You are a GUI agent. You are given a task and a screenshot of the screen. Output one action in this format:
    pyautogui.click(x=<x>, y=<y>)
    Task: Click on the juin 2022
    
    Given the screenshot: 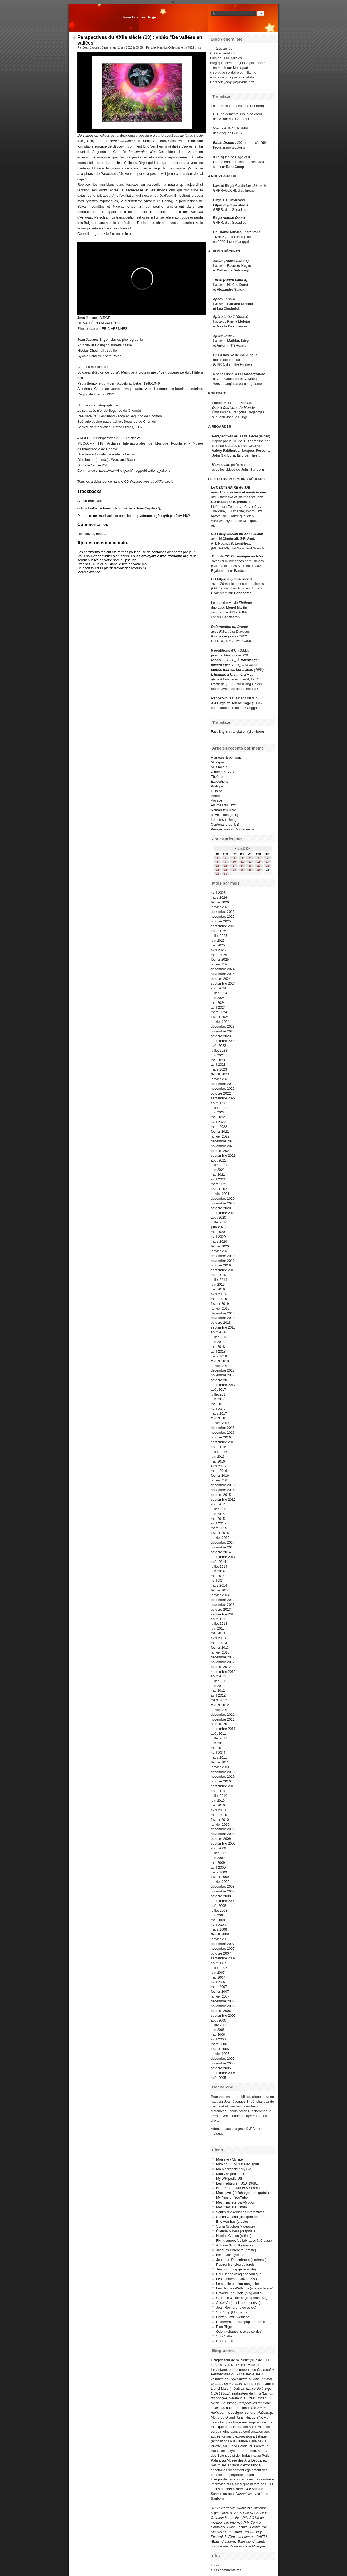 What is the action you would take?
    pyautogui.click(x=218, y=1112)
    